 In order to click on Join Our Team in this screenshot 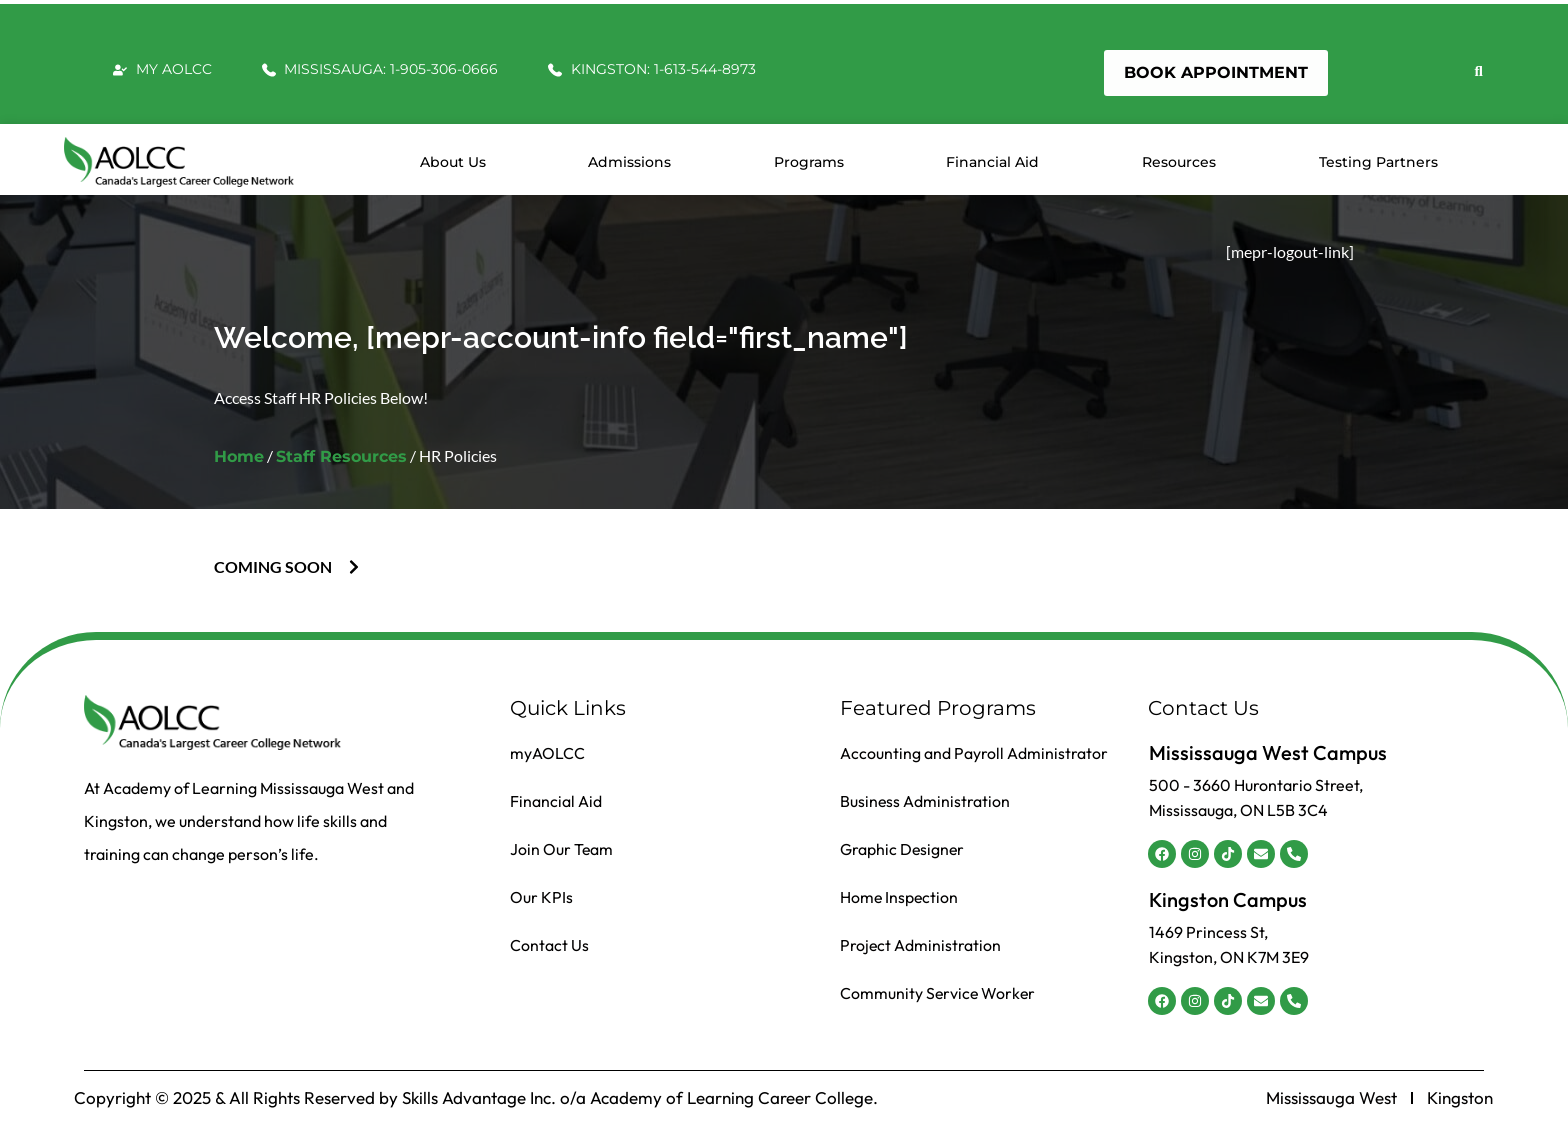, I will do `click(562, 849)`.